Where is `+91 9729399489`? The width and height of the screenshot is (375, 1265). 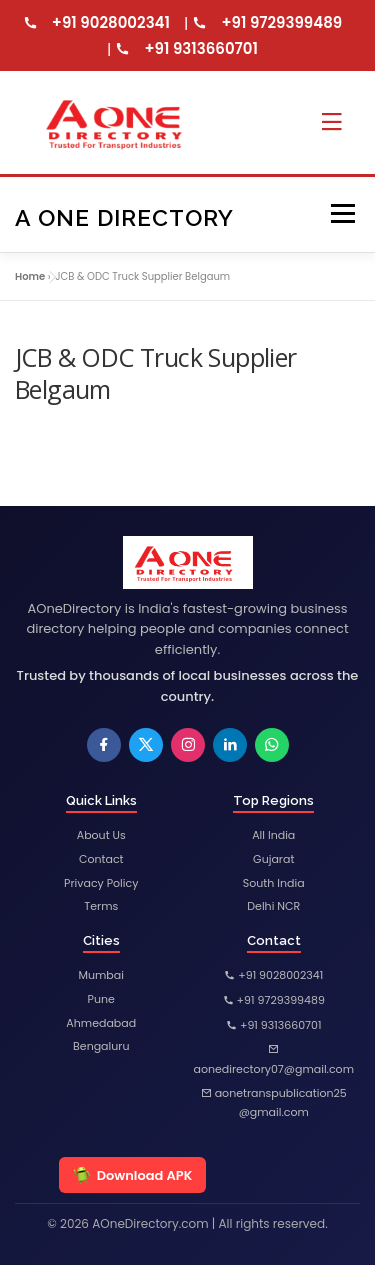
+91 9729399489 is located at coordinates (281, 22).